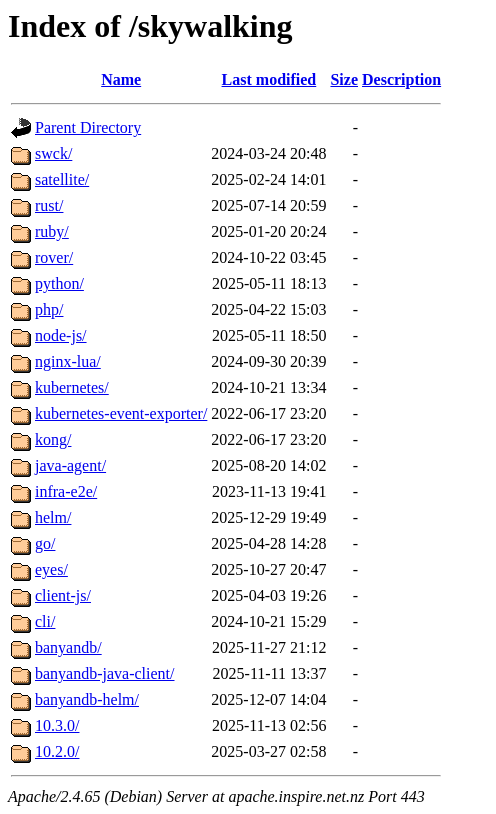  Describe the element at coordinates (51, 569) in the screenshot. I see `eyes/` at that location.